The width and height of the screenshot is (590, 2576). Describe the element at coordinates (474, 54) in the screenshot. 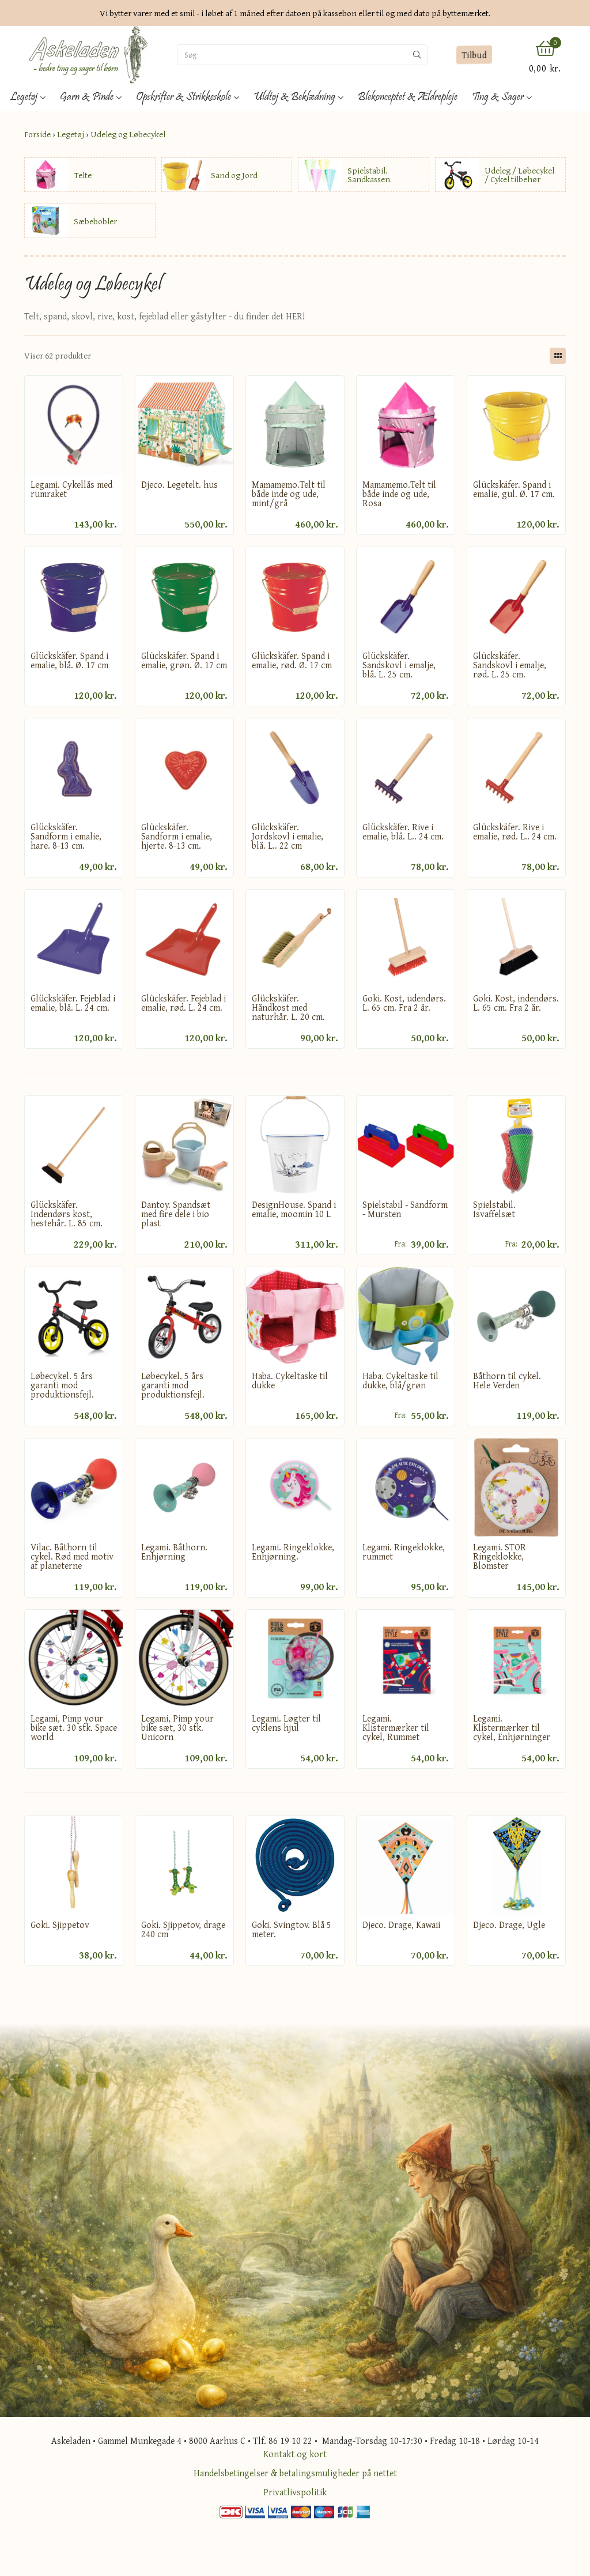

I see `Tilbud` at that location.